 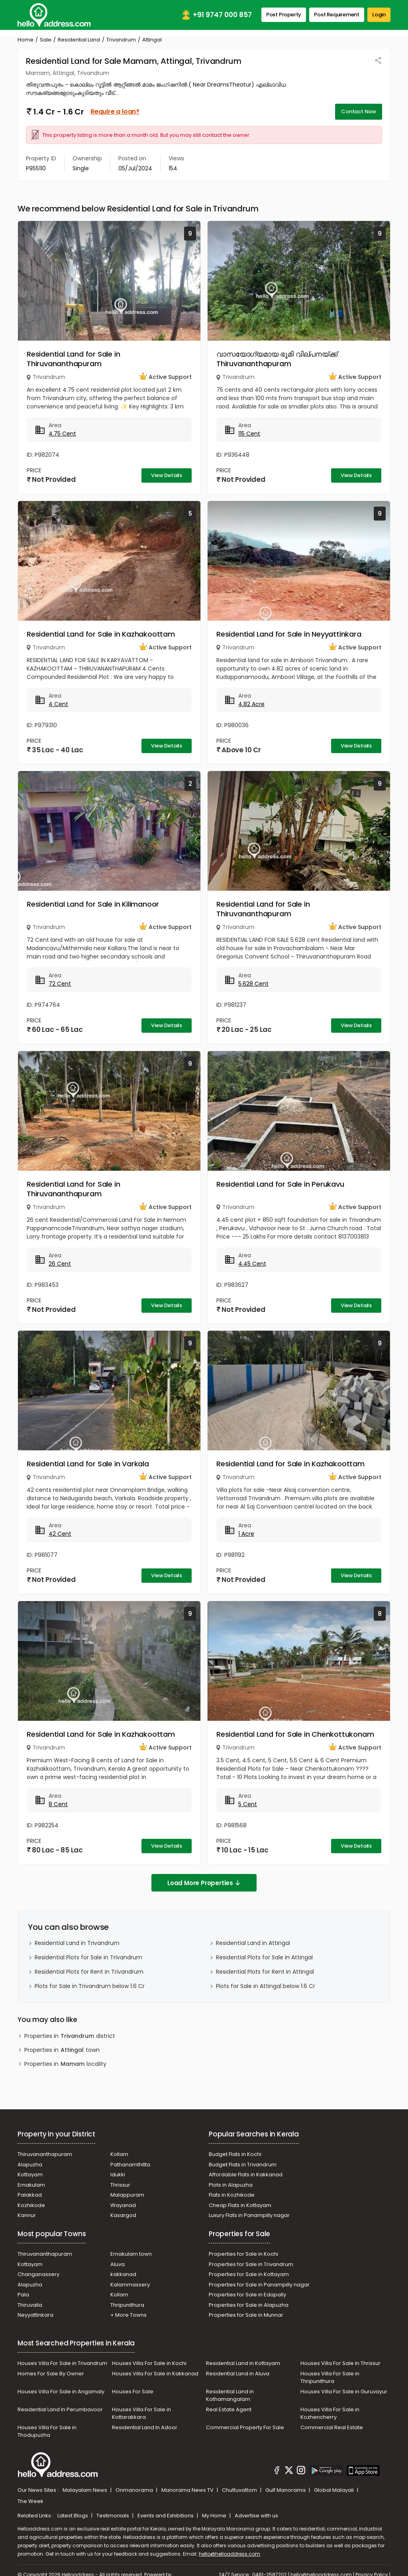 What do you see at coordinates (73, 2515) in the screenshot?
I see `Latest Blogs` at bounding box center [73, 2515].